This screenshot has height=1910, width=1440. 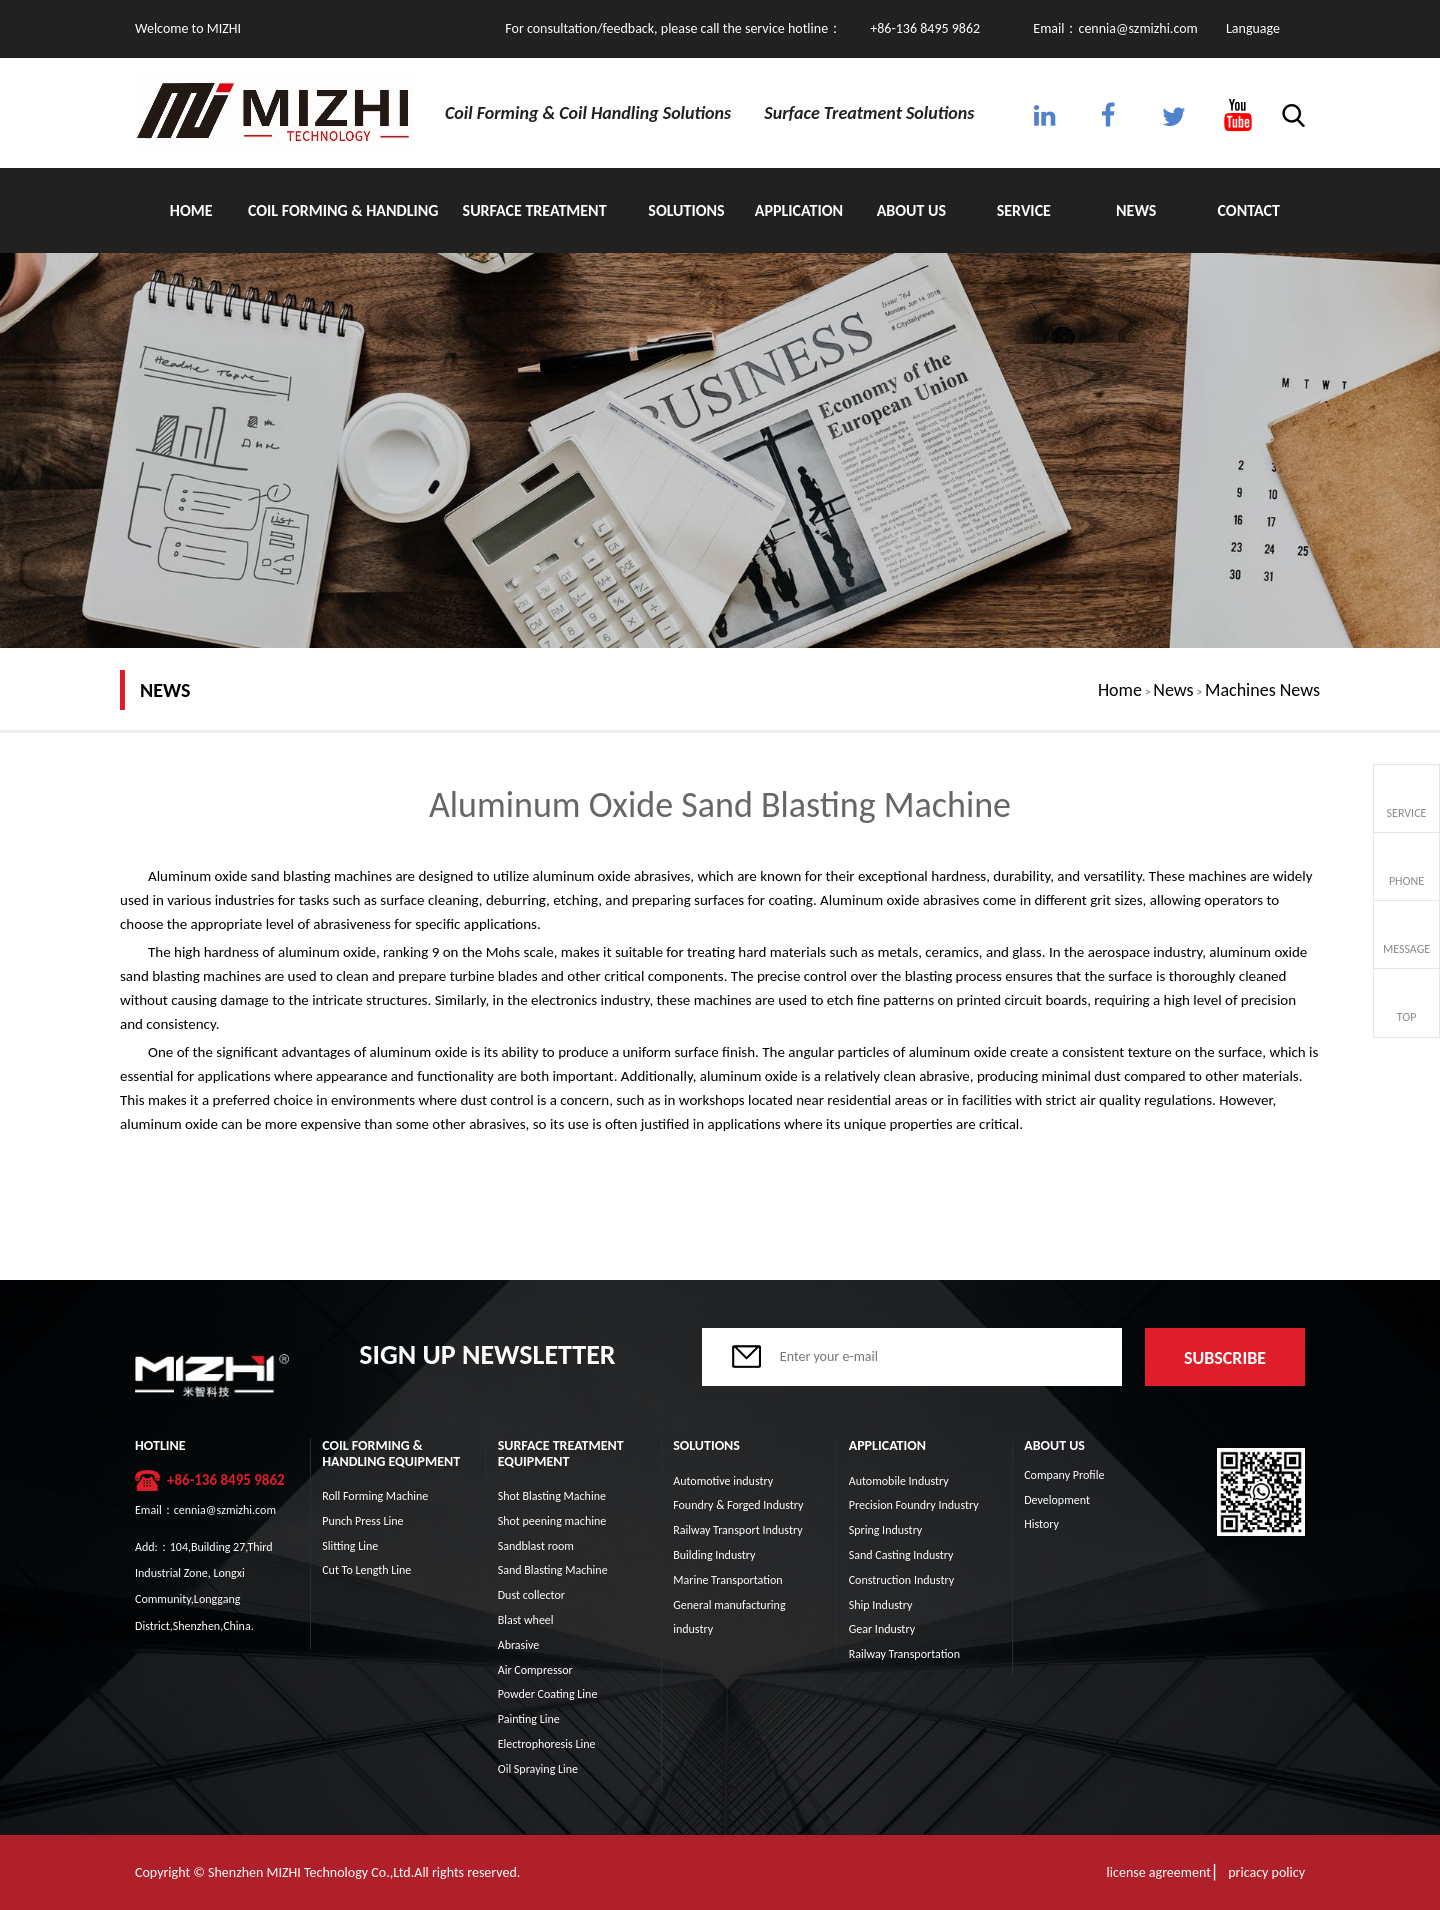 What do you see at coordinates (882, 1629) in the screenshot?
I see `Gear Industry` at bounding box center [882, 1629].